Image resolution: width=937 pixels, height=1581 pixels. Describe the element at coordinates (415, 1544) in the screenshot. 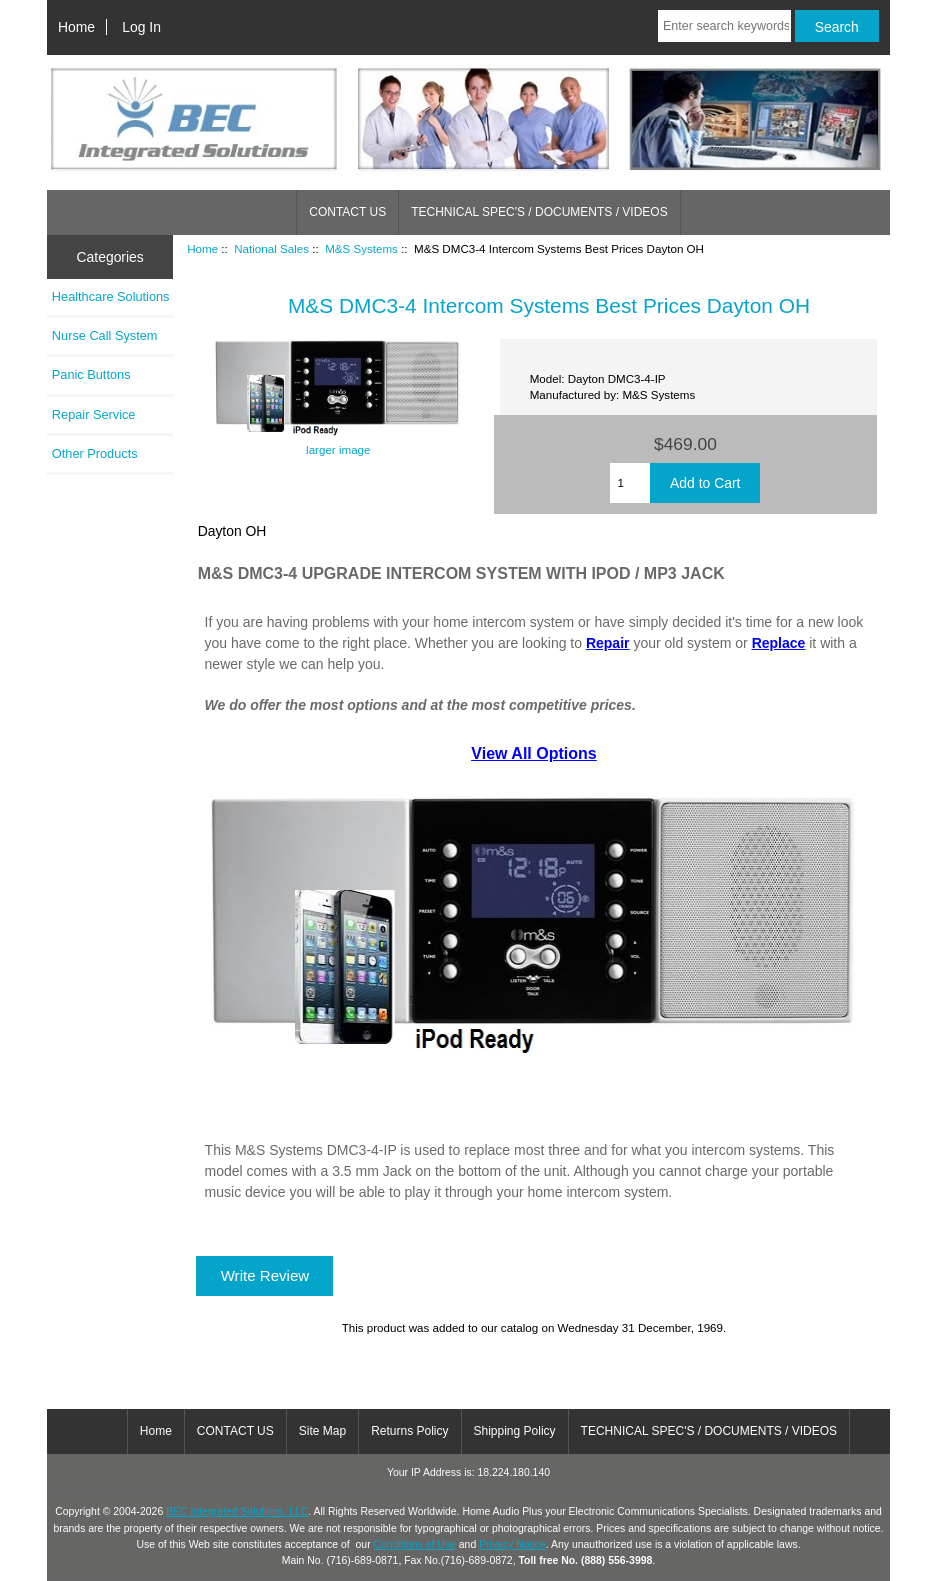

I see `Conditions of Use` at that location.